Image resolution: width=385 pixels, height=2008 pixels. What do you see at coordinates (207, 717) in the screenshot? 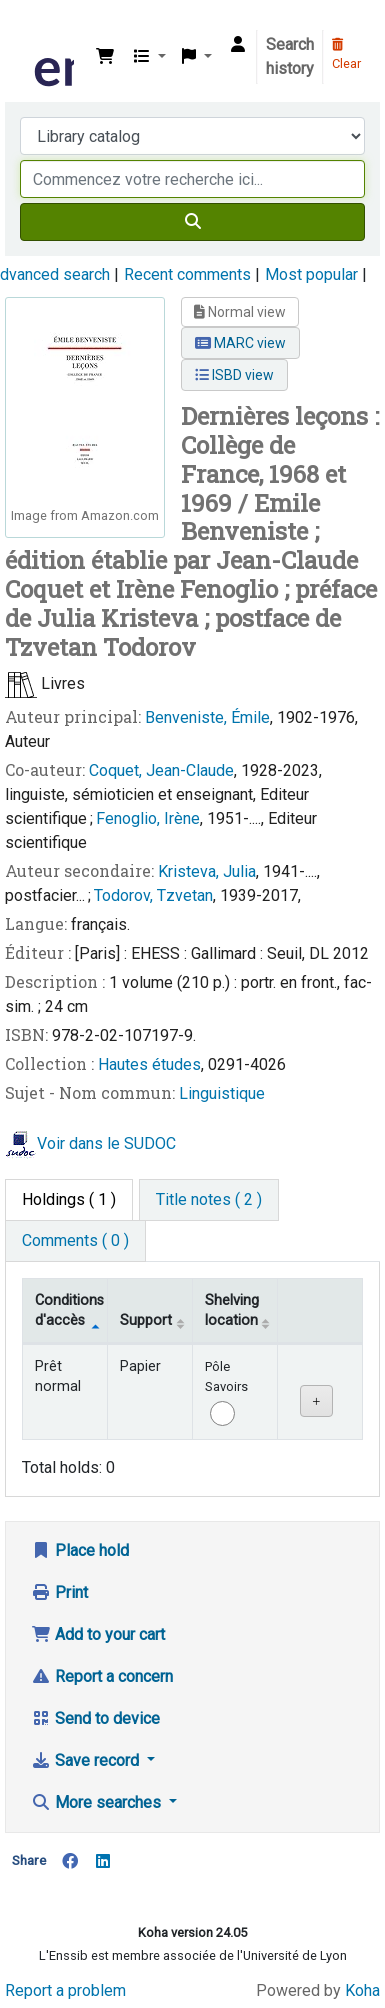
I see `Benveniste, Émile` at bounding box center [207, 717].